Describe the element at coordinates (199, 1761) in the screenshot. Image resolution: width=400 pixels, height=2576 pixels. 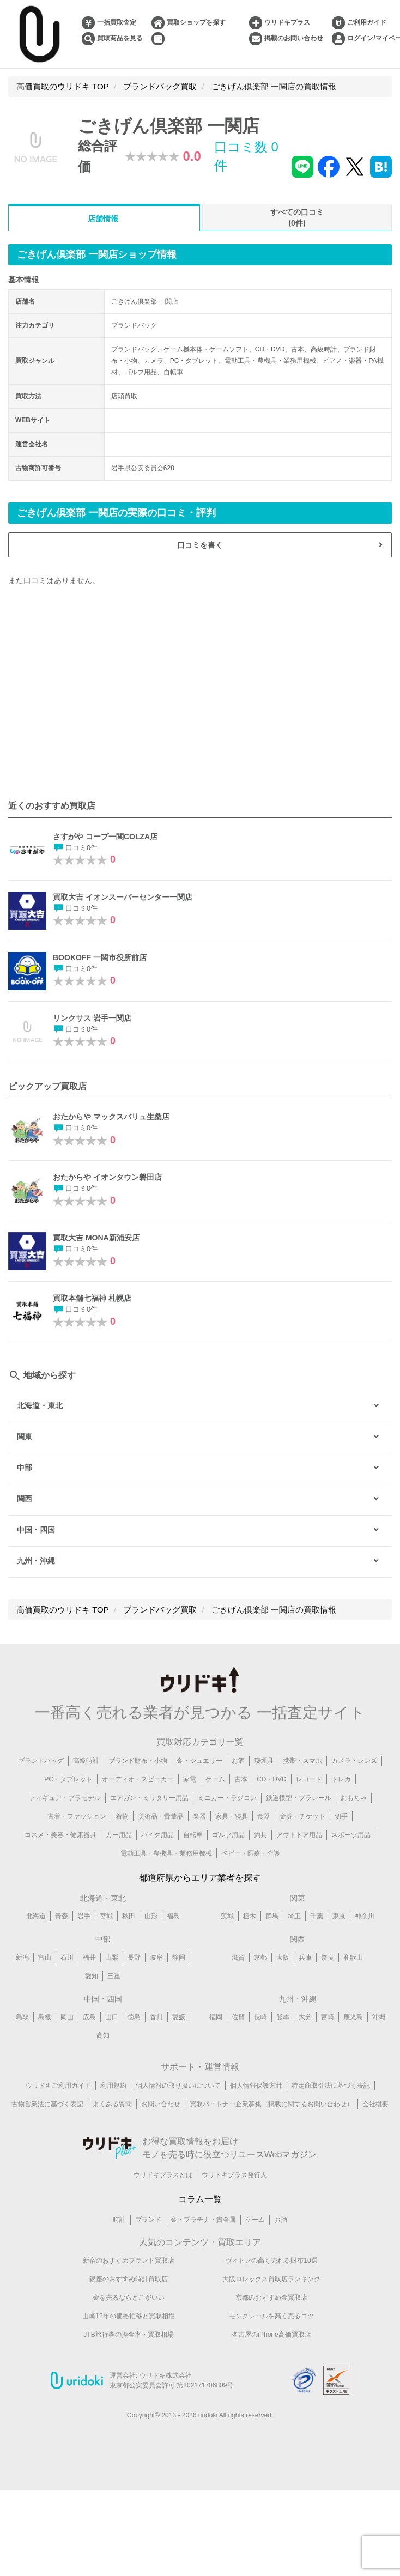
I see `金・ジュエリー` at that location.